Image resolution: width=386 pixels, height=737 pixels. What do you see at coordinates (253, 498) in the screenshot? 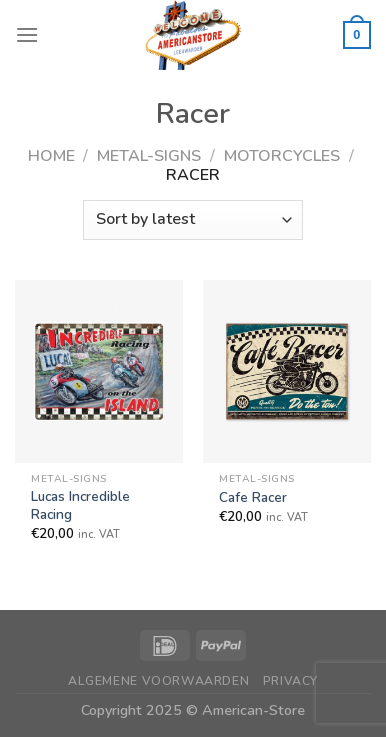
I see `Cafe Racer` at bounding box center [253, 498].